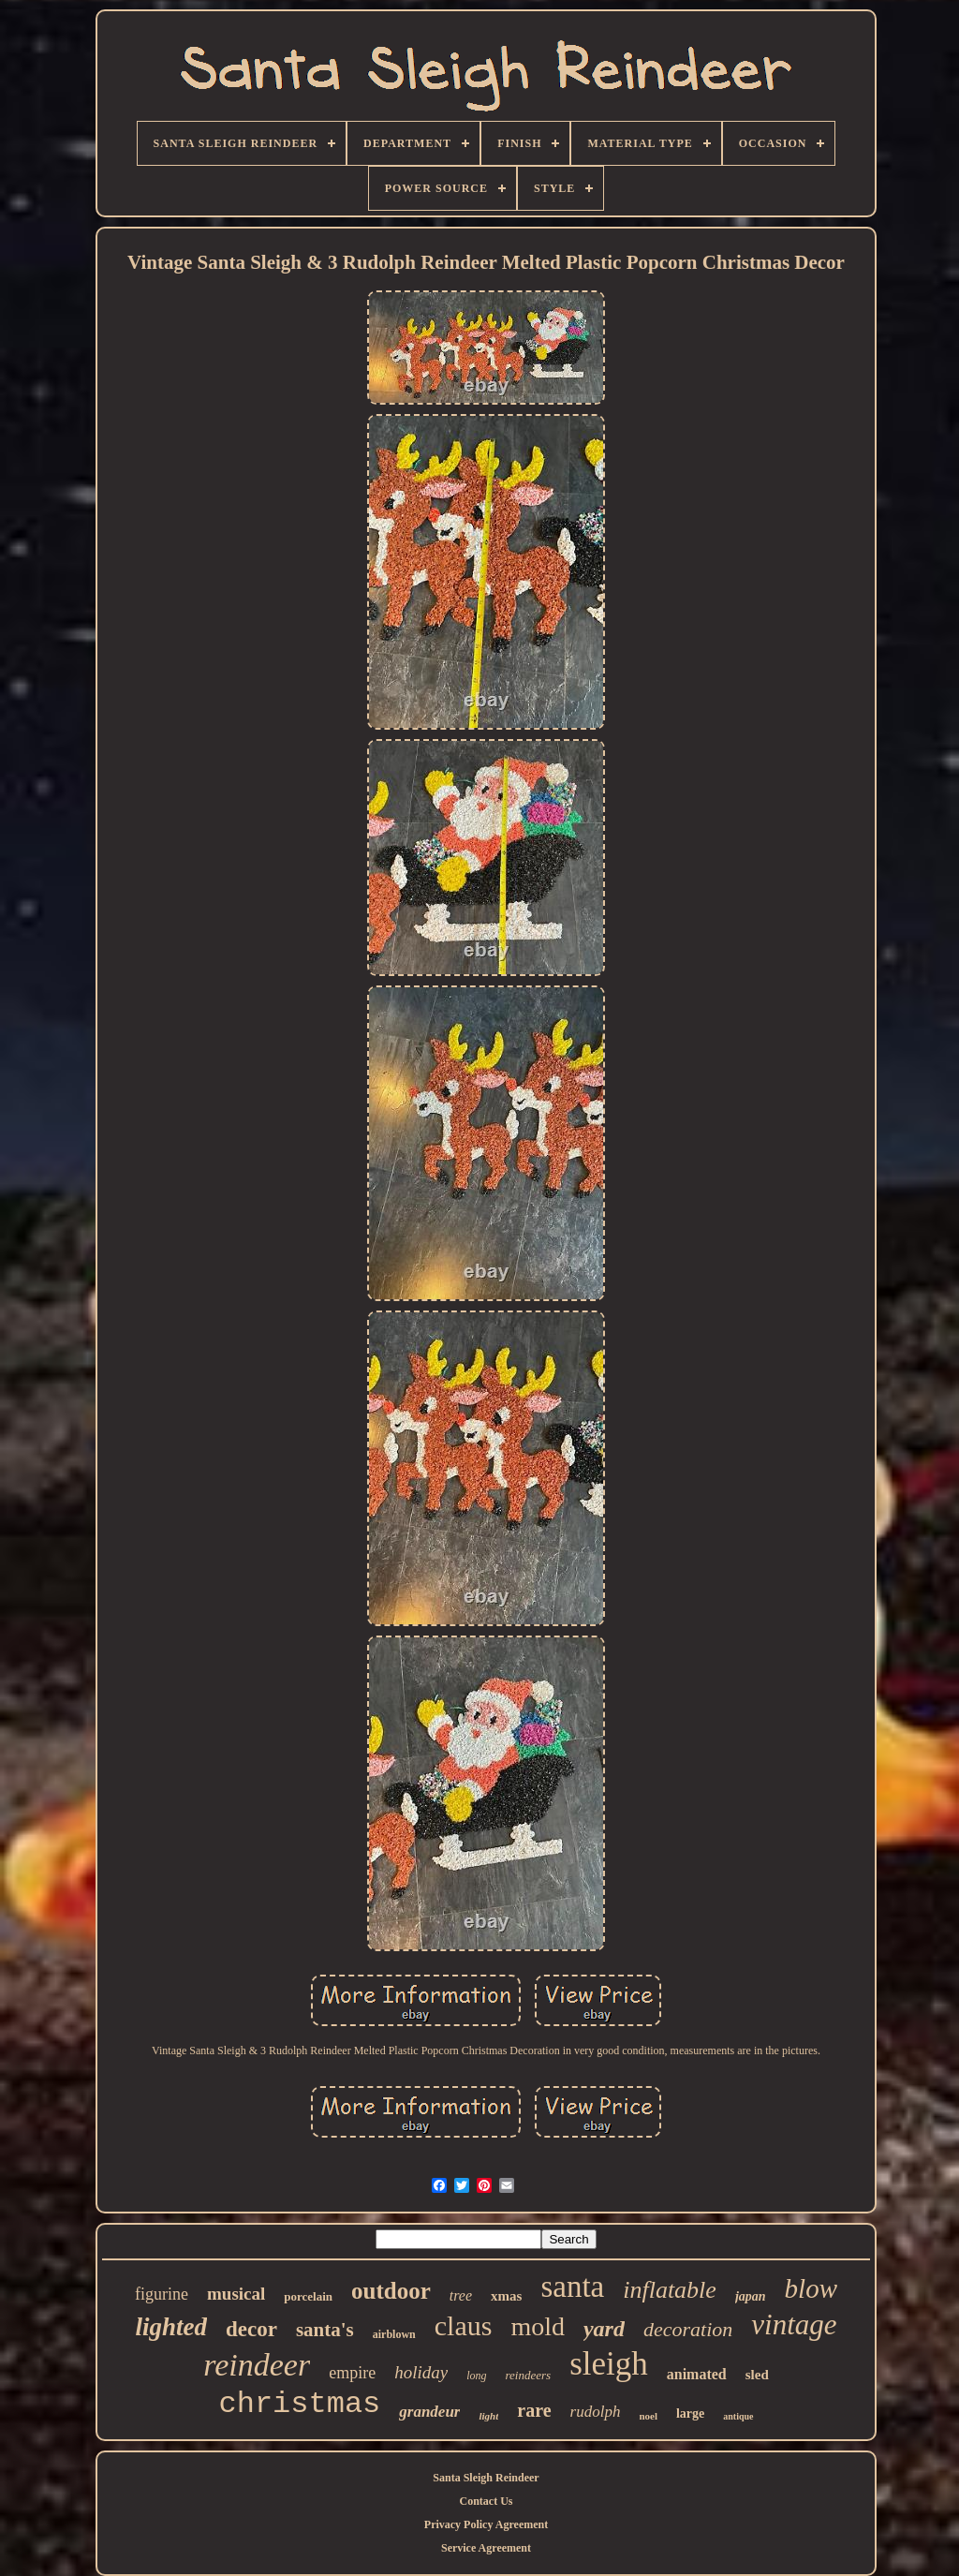  I want to click on inflatable, so click(669, 2289).